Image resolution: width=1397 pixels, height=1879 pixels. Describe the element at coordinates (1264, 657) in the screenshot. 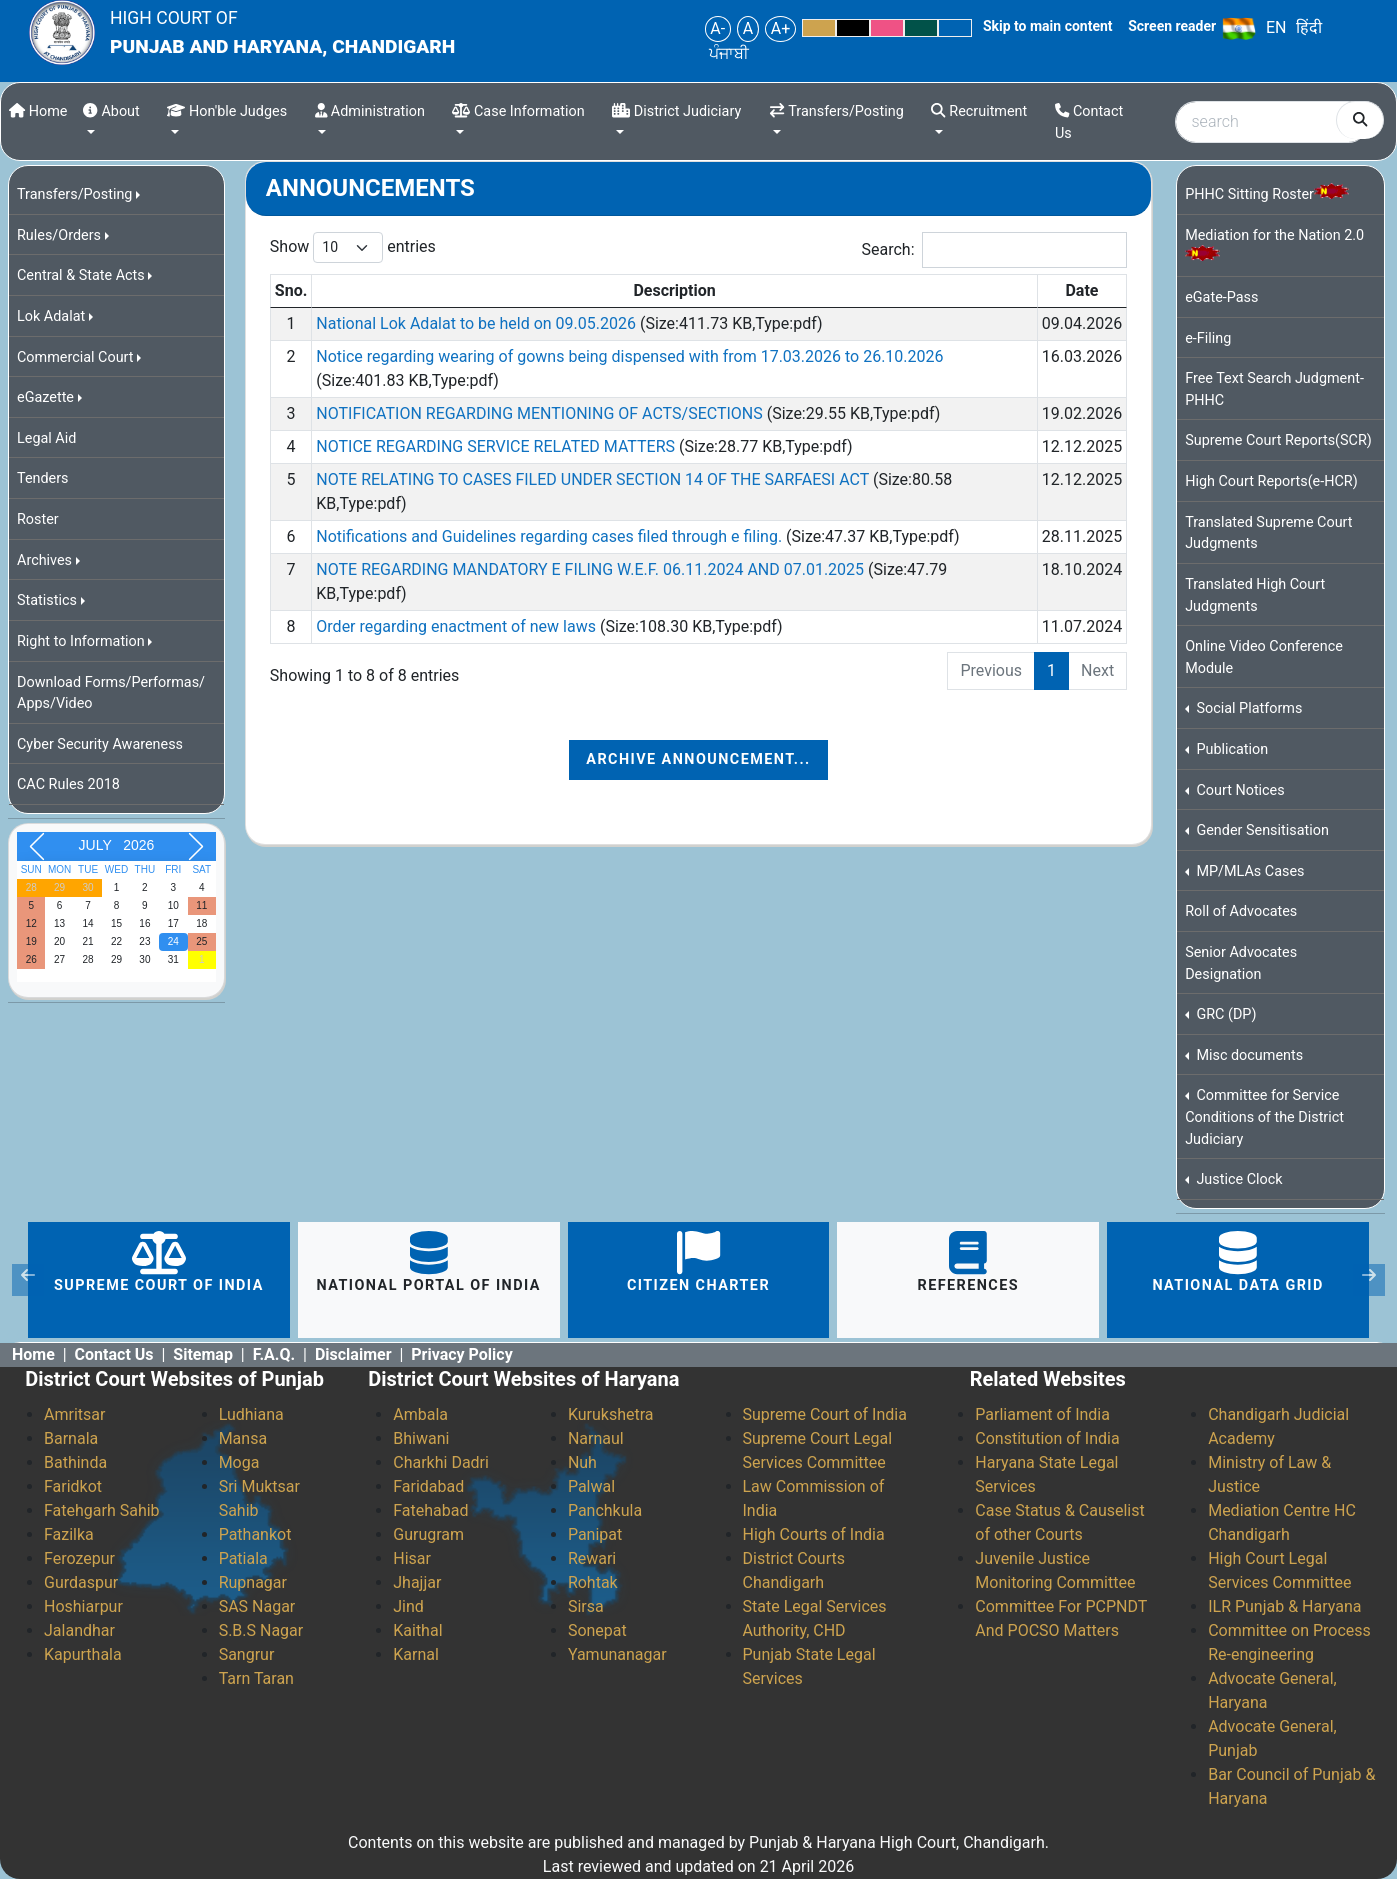

I see `Online Video Conference Module` at that location.